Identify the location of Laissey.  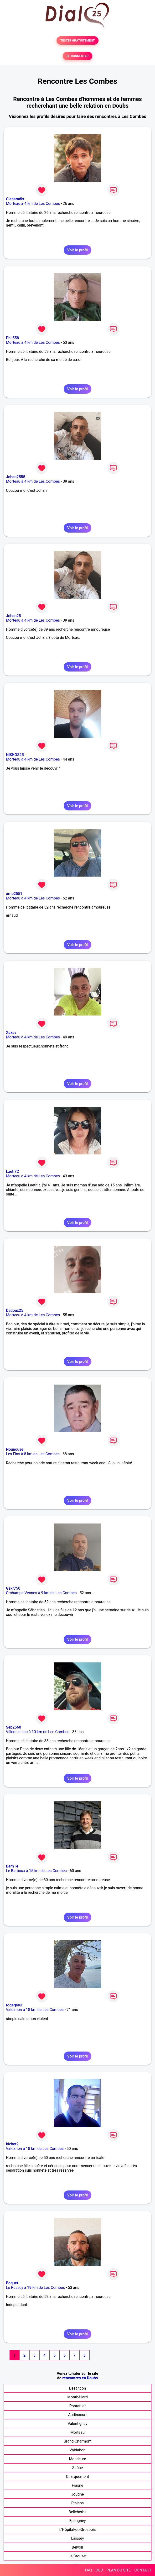
(77, 2538).